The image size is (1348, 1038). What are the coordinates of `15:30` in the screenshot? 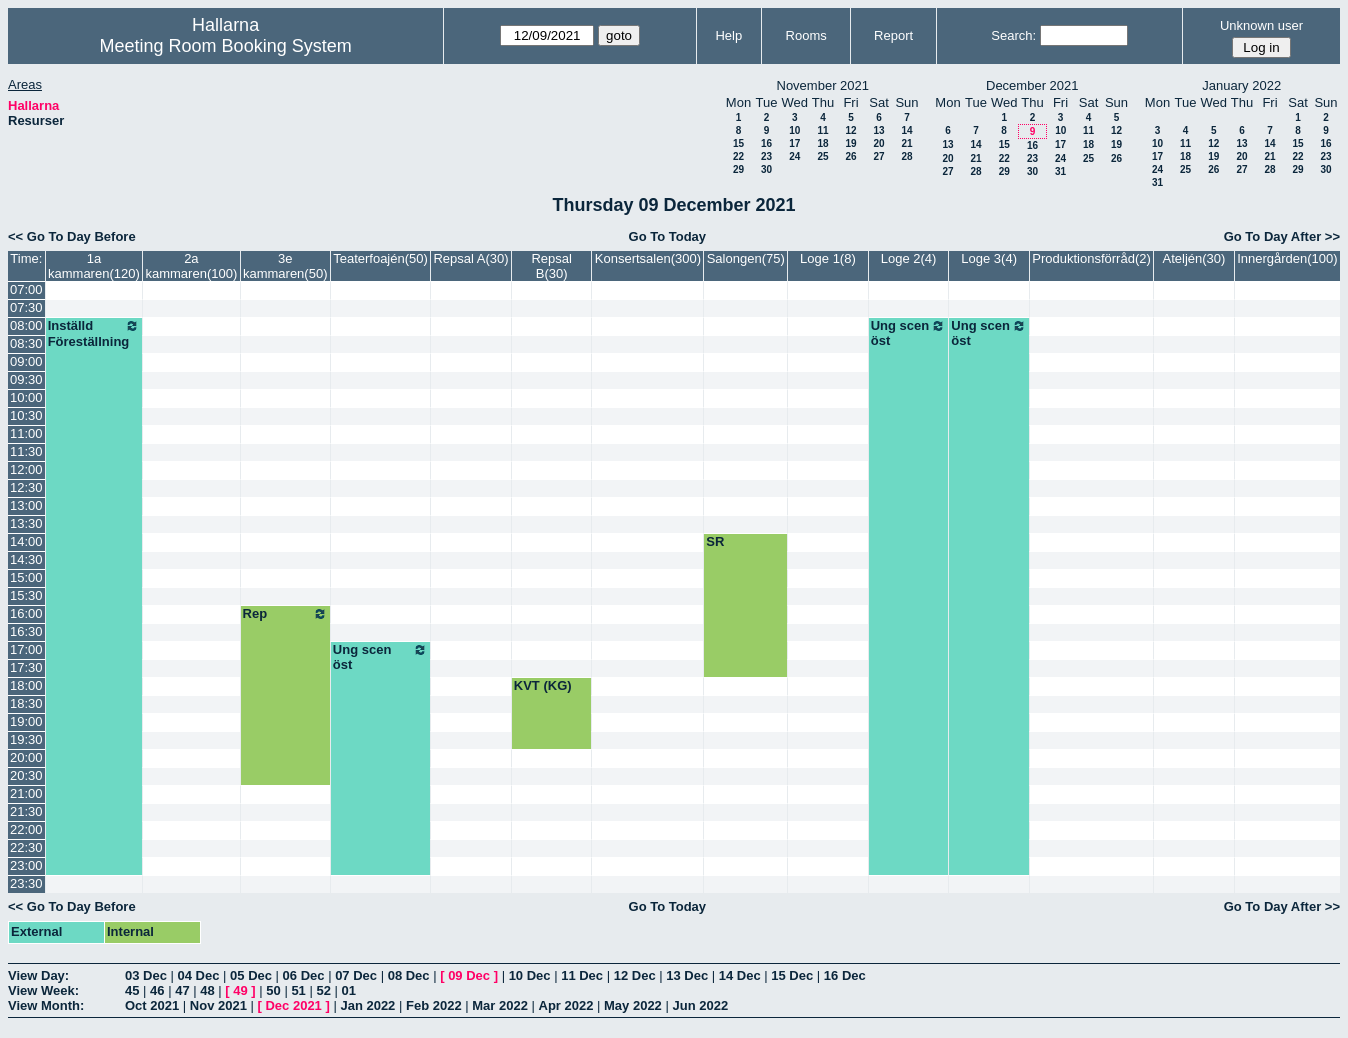 It's located at (26, 595).